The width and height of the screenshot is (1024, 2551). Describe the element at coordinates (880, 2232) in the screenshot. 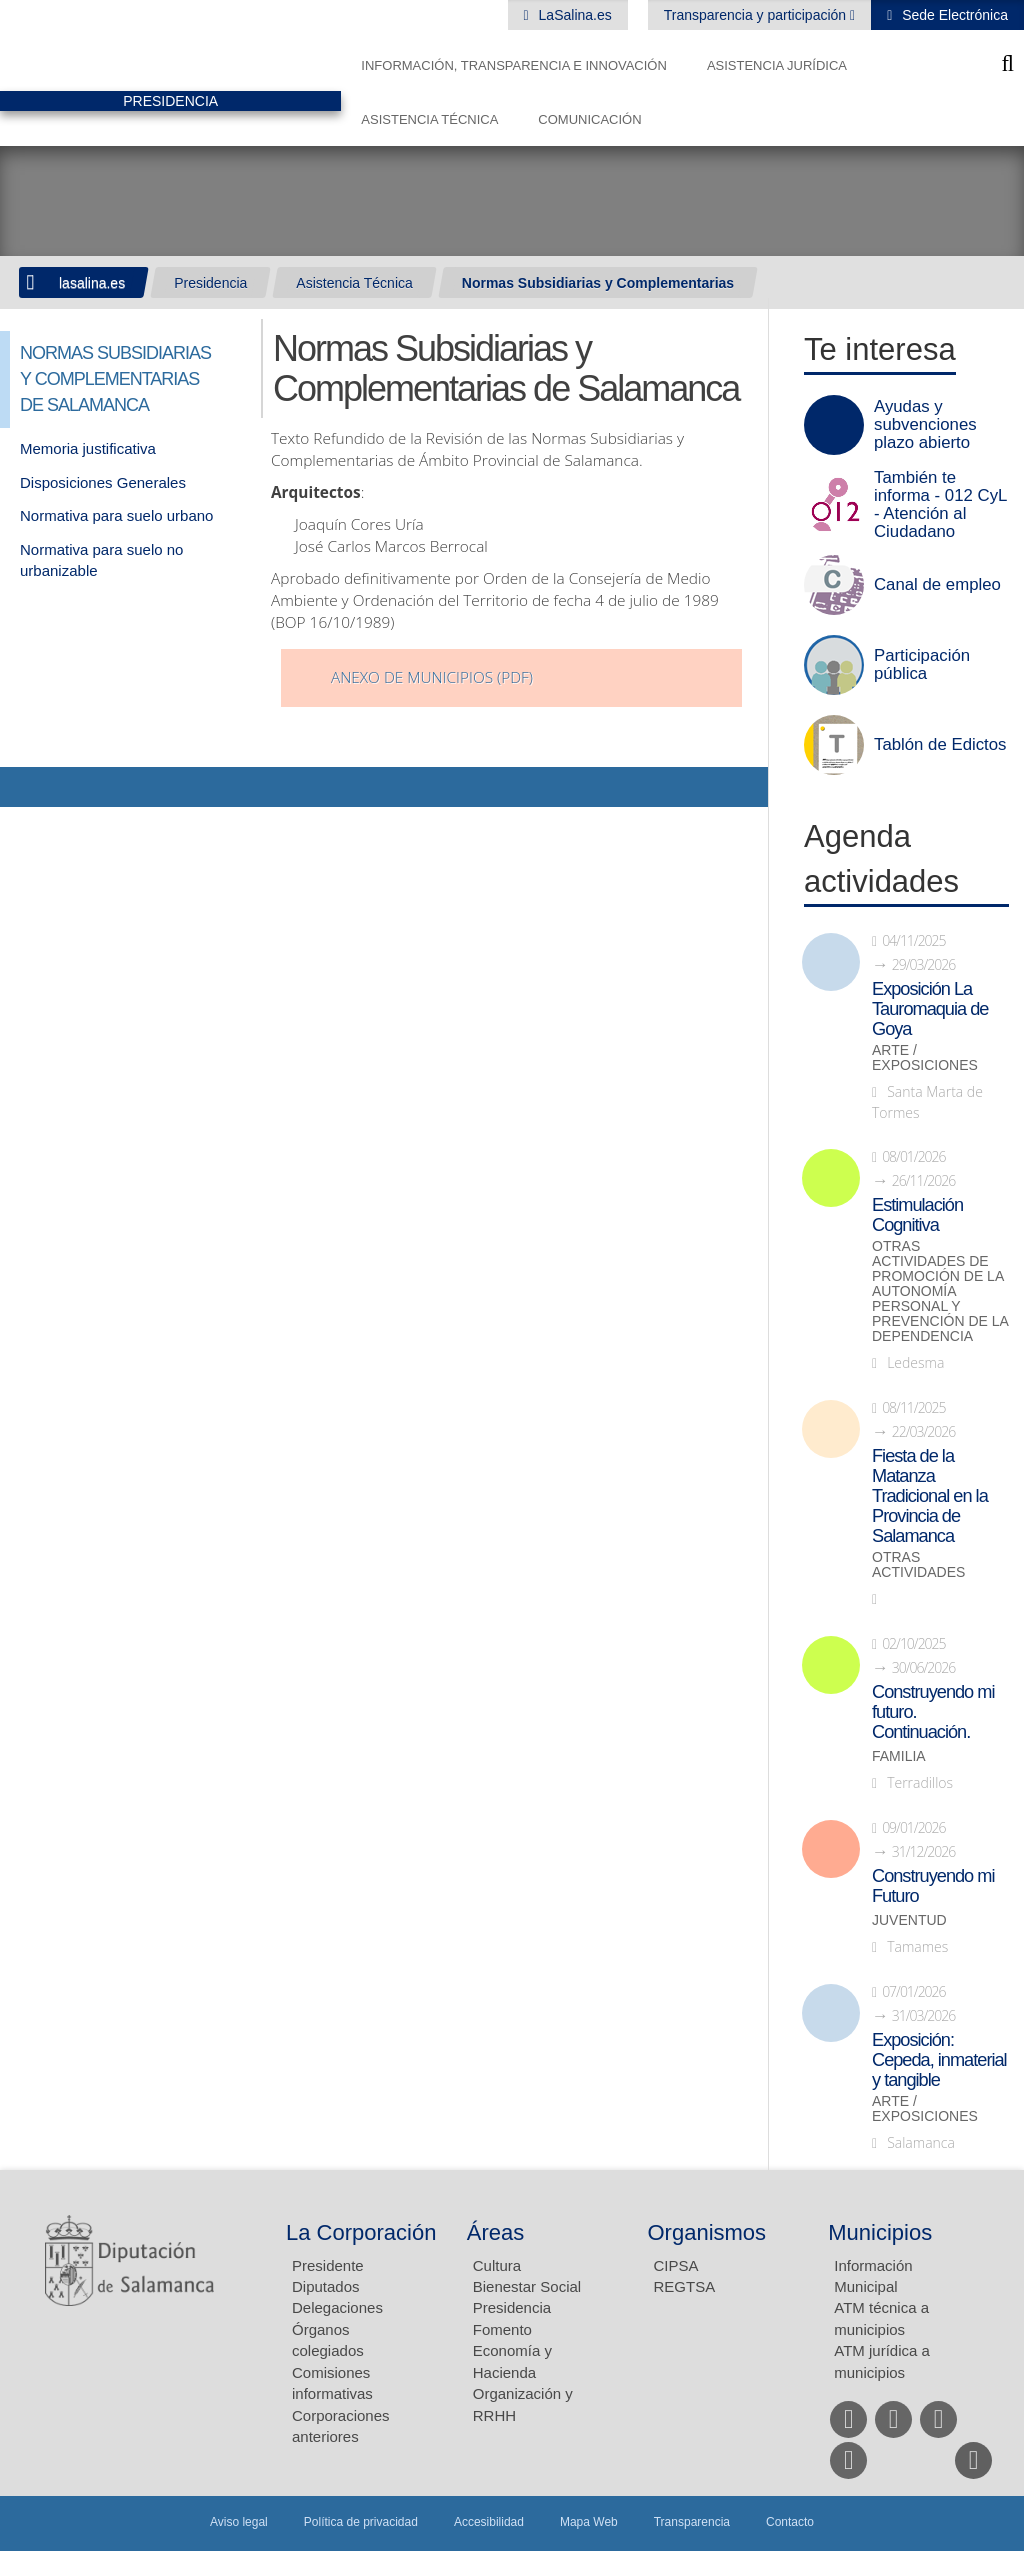

I see `Municipios` at that location.